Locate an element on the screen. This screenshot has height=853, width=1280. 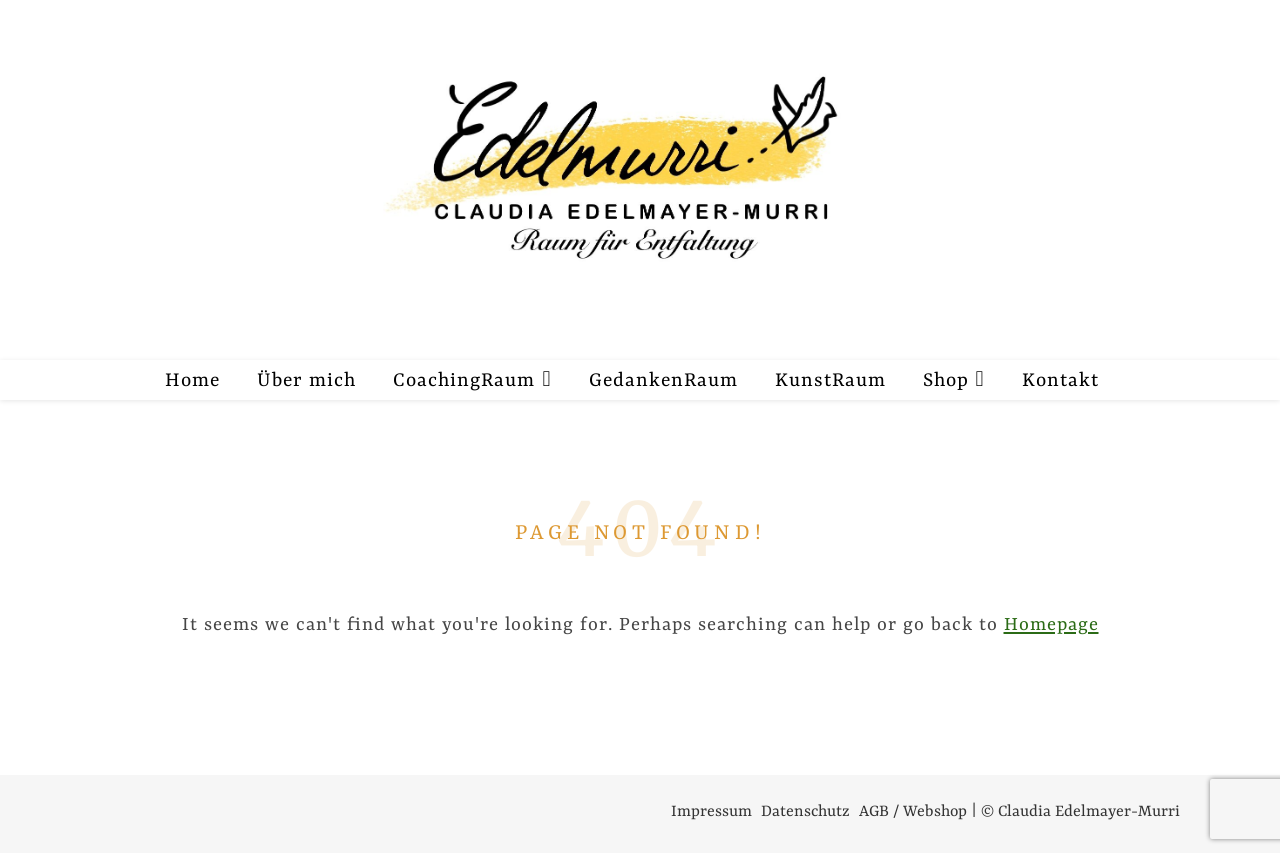
CoachingRaum is located at coordinates (464, 381).